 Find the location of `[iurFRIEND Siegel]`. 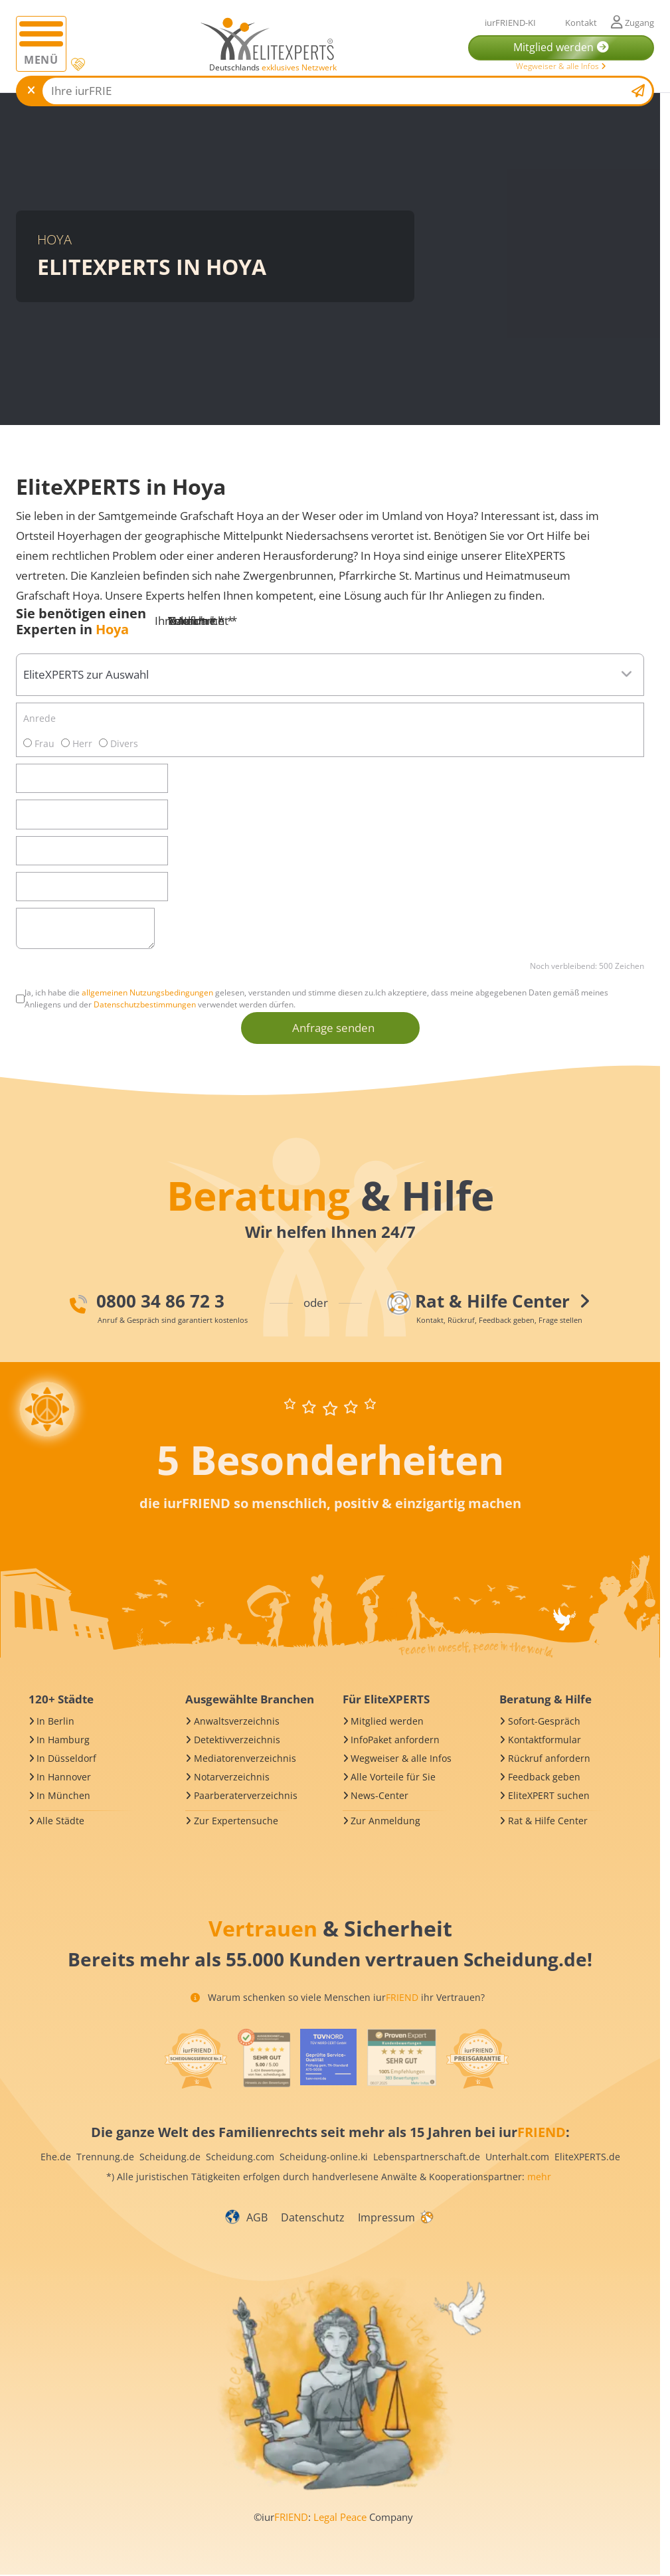

[iurFRIEND Siegel] is located at coordinates (196, 2059).